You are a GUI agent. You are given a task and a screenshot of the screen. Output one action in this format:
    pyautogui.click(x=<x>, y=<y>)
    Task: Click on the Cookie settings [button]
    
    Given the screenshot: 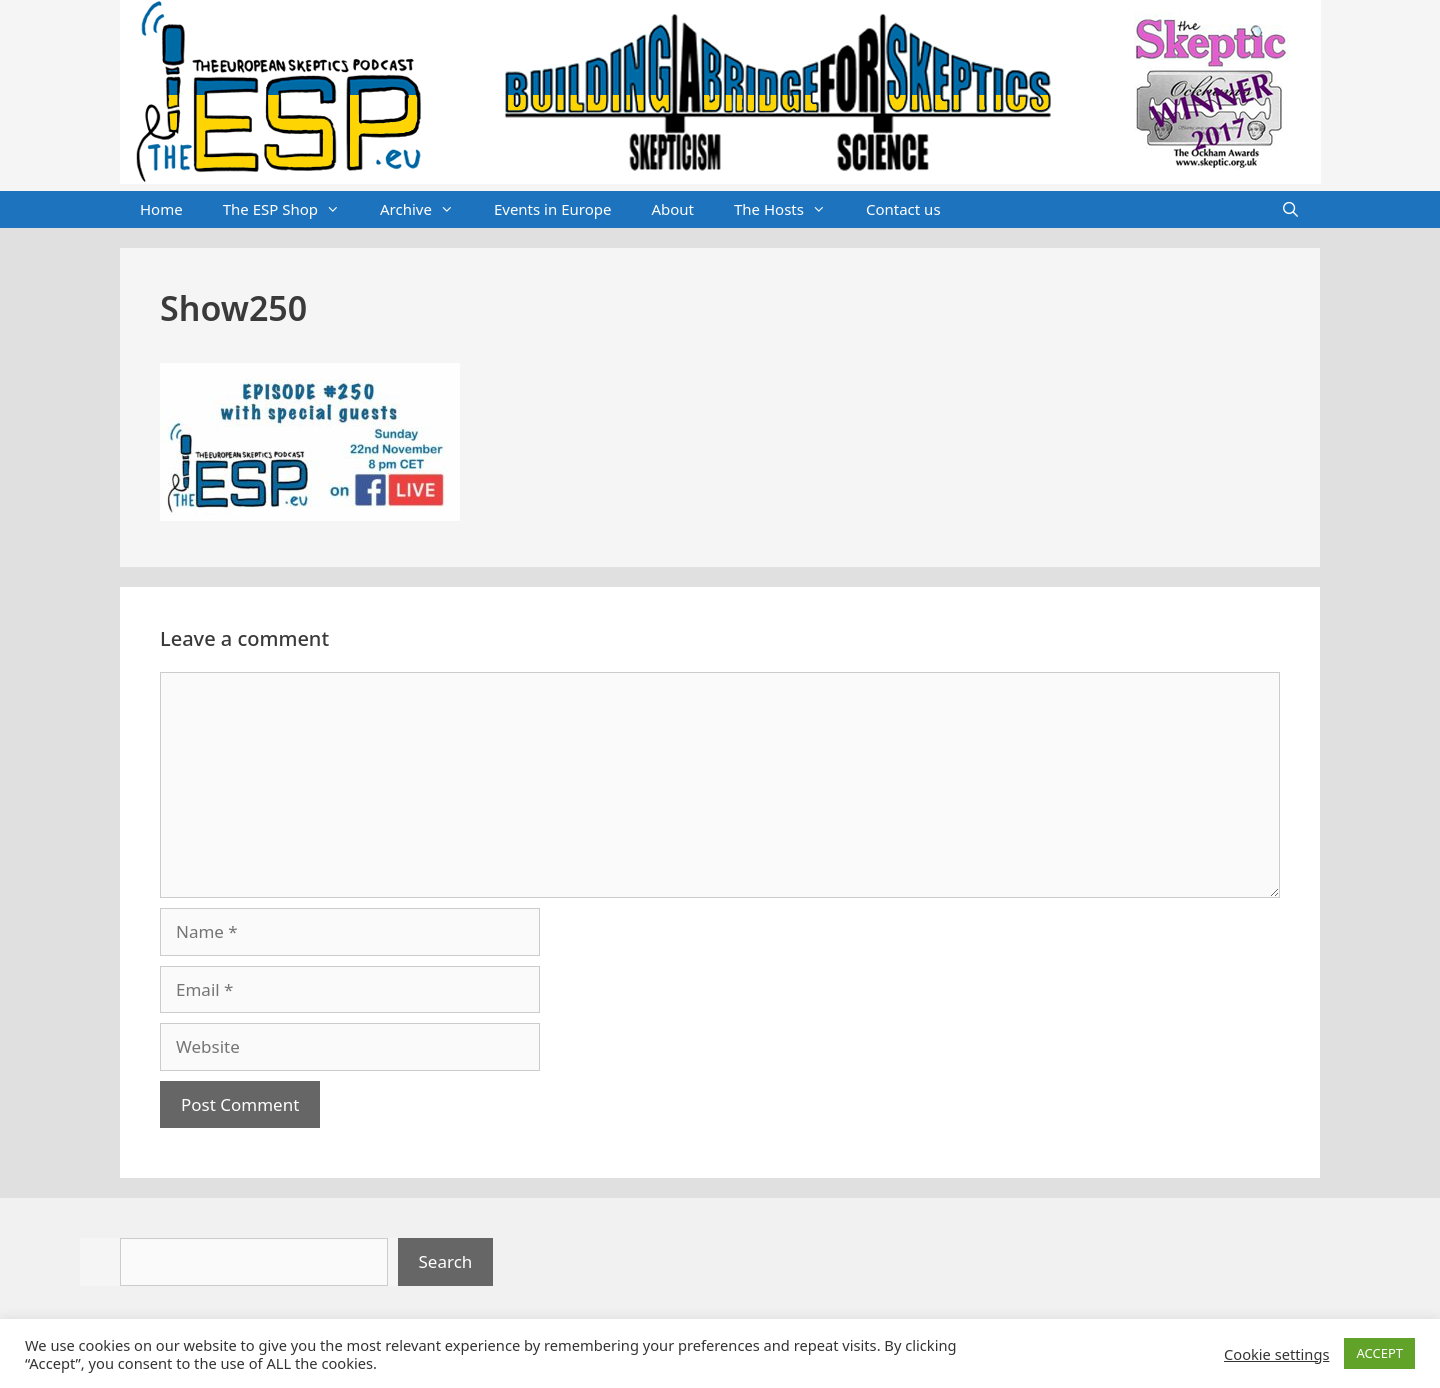 What is the action you would take?
    pyautogui.click(x=1276, y=1354)
    